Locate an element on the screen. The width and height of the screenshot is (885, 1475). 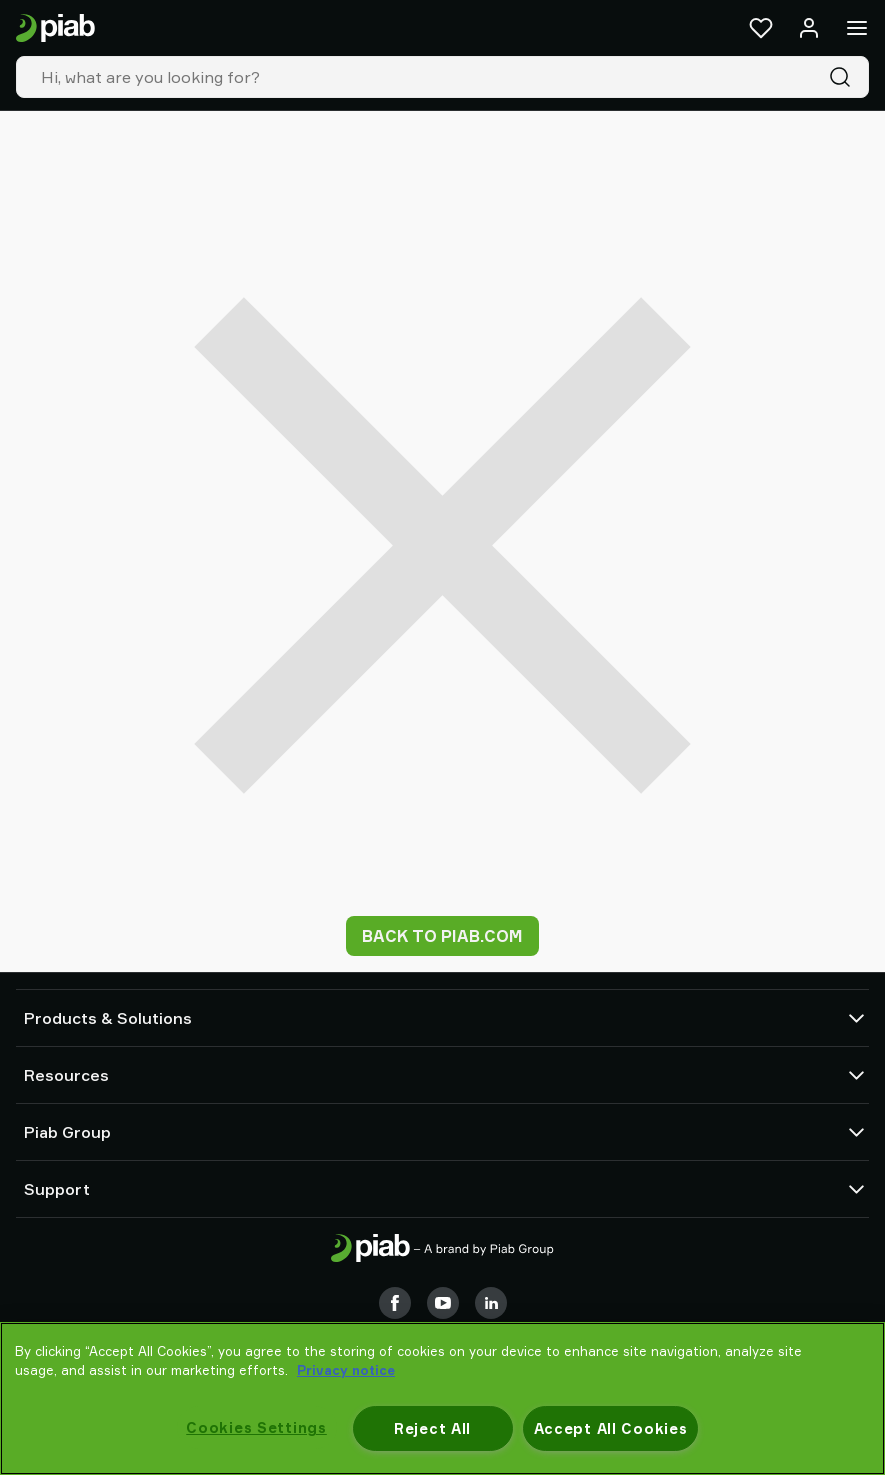
[LinkedIn] is located at coordinates (491, 1303).